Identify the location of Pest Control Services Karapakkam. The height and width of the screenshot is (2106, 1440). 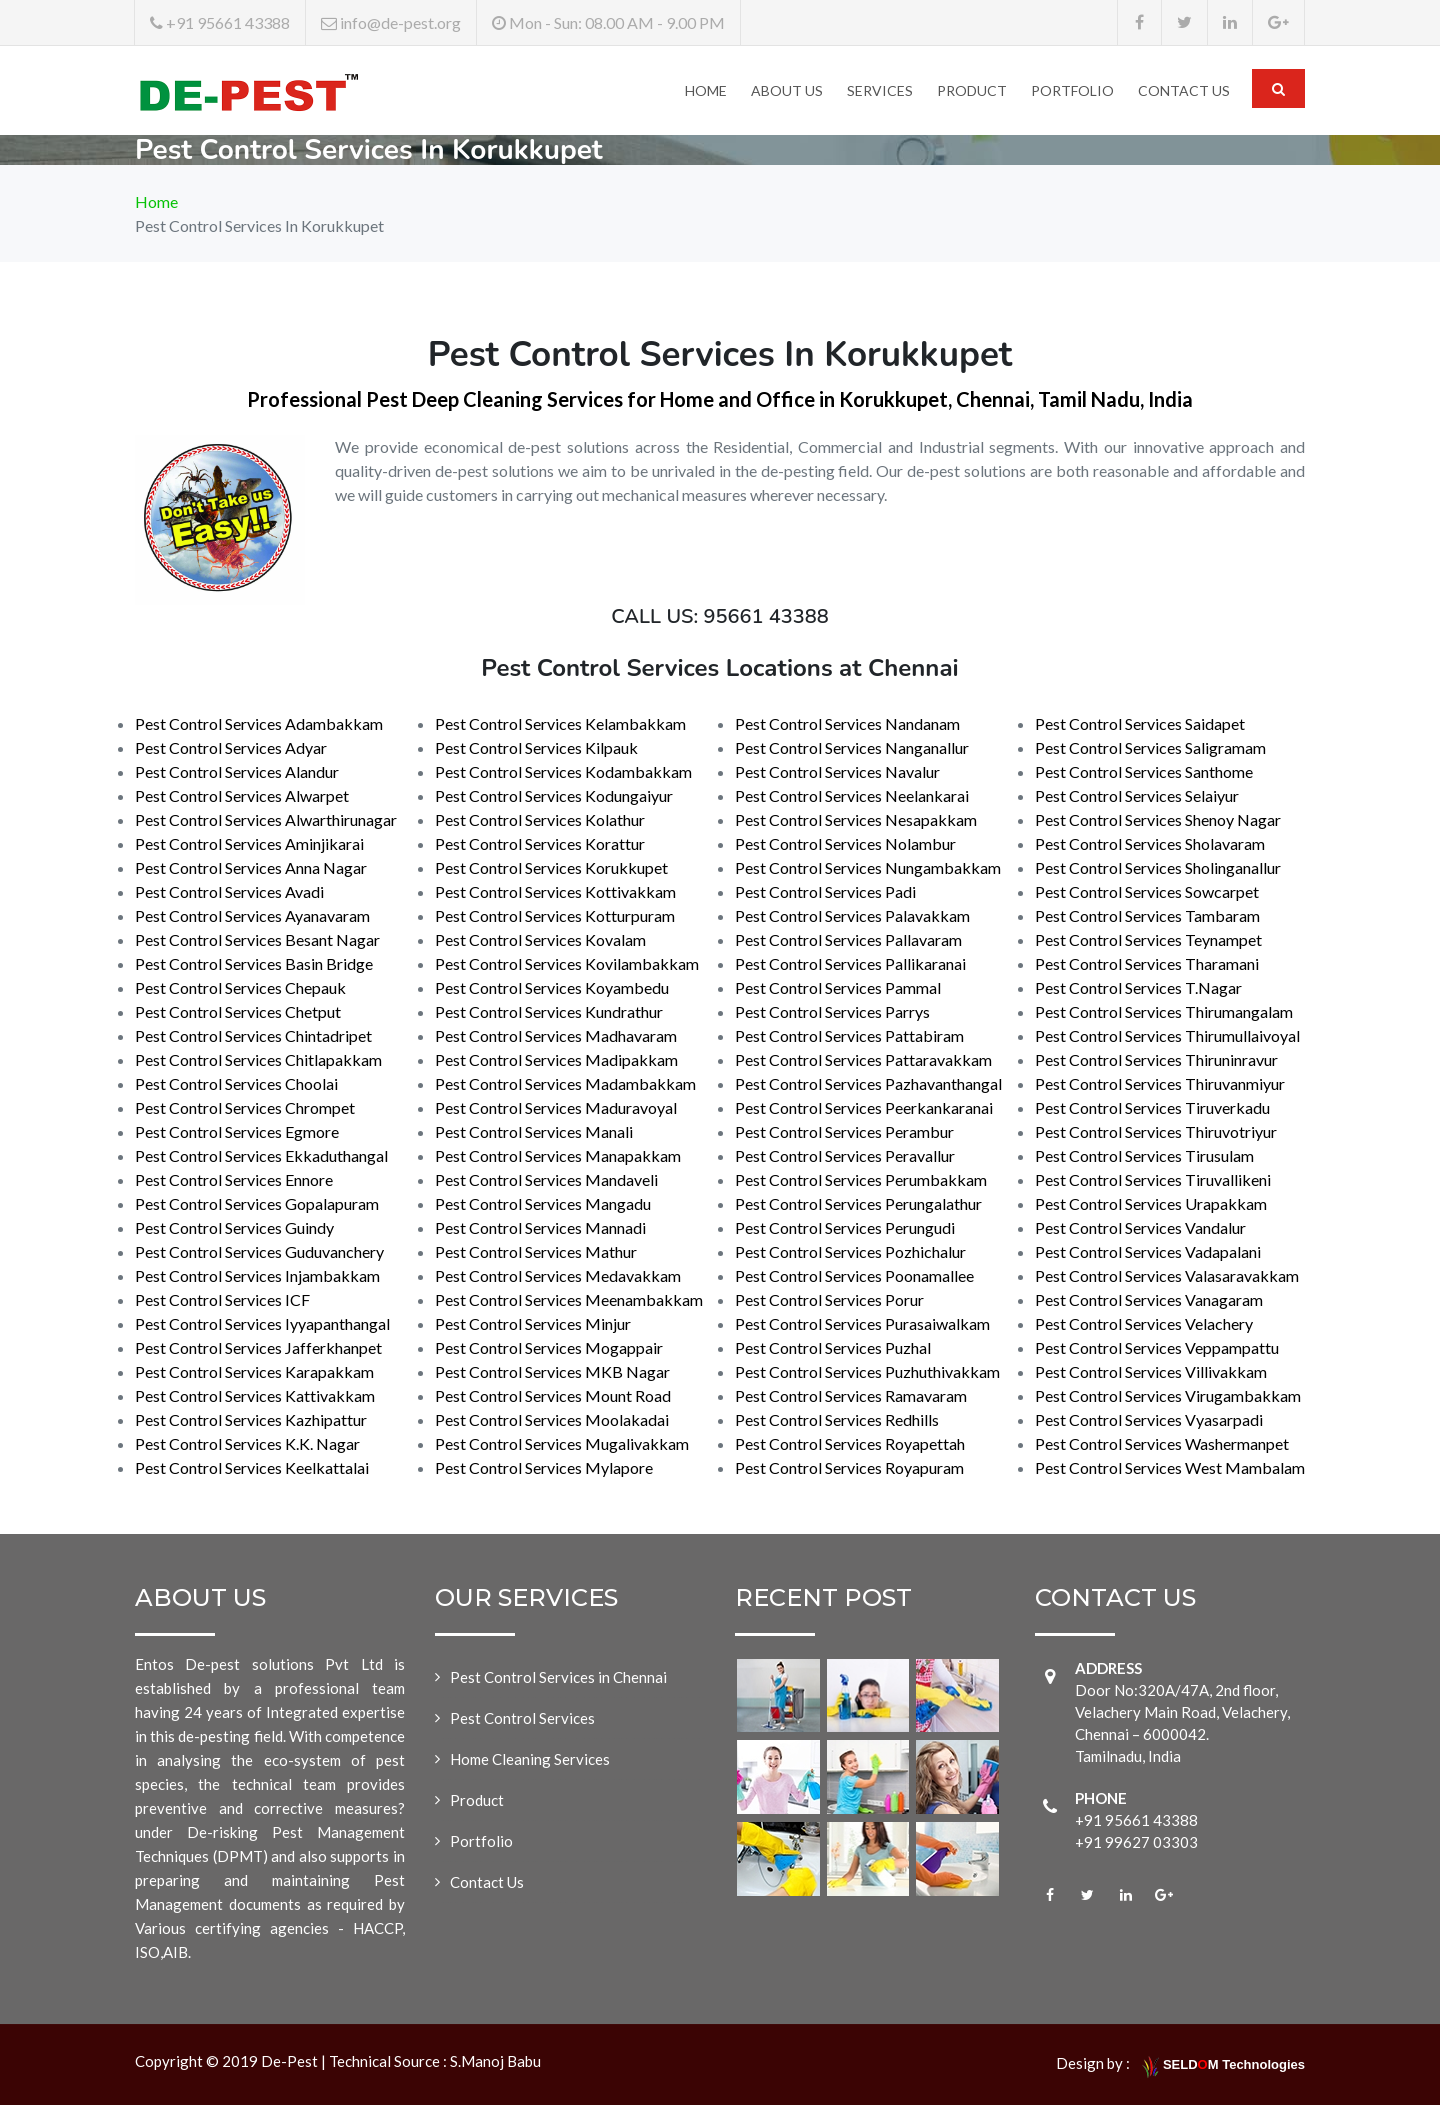
(254, 1372).